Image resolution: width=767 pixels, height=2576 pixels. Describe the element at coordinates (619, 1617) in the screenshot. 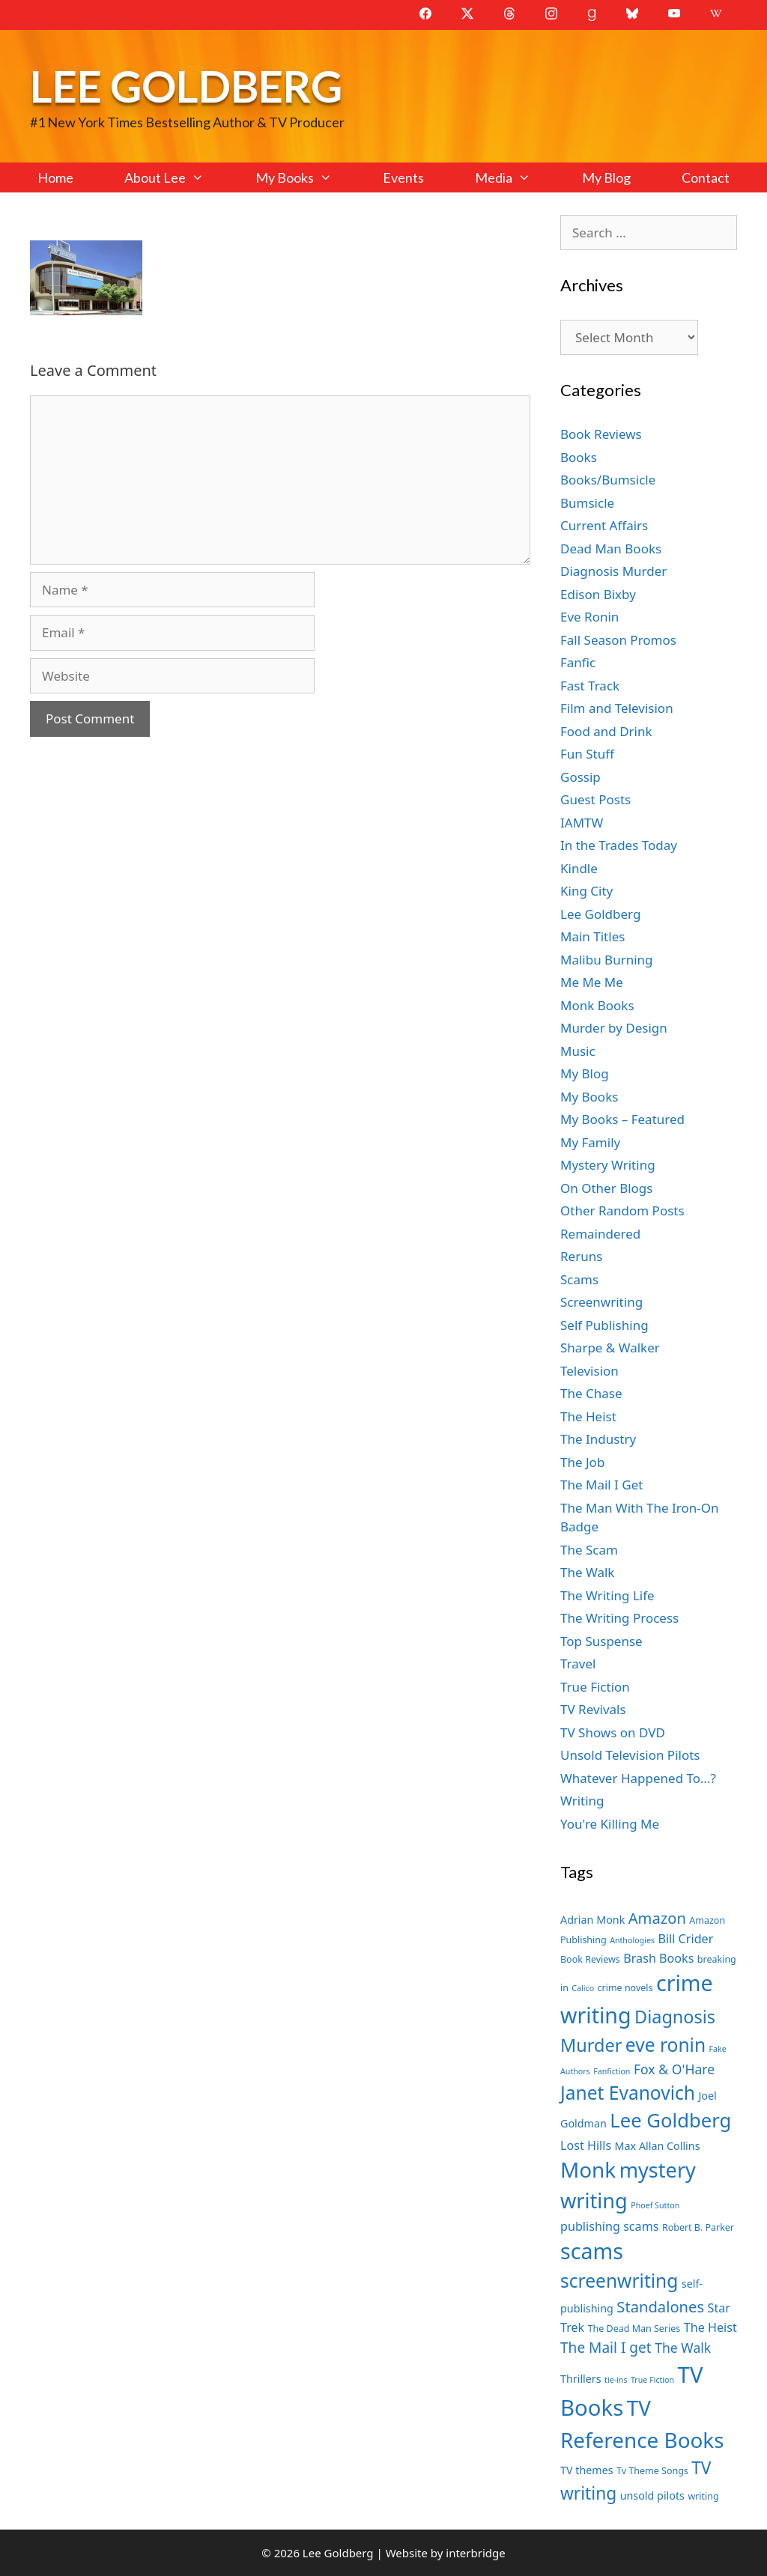

I see `The Writing Process` at that location.